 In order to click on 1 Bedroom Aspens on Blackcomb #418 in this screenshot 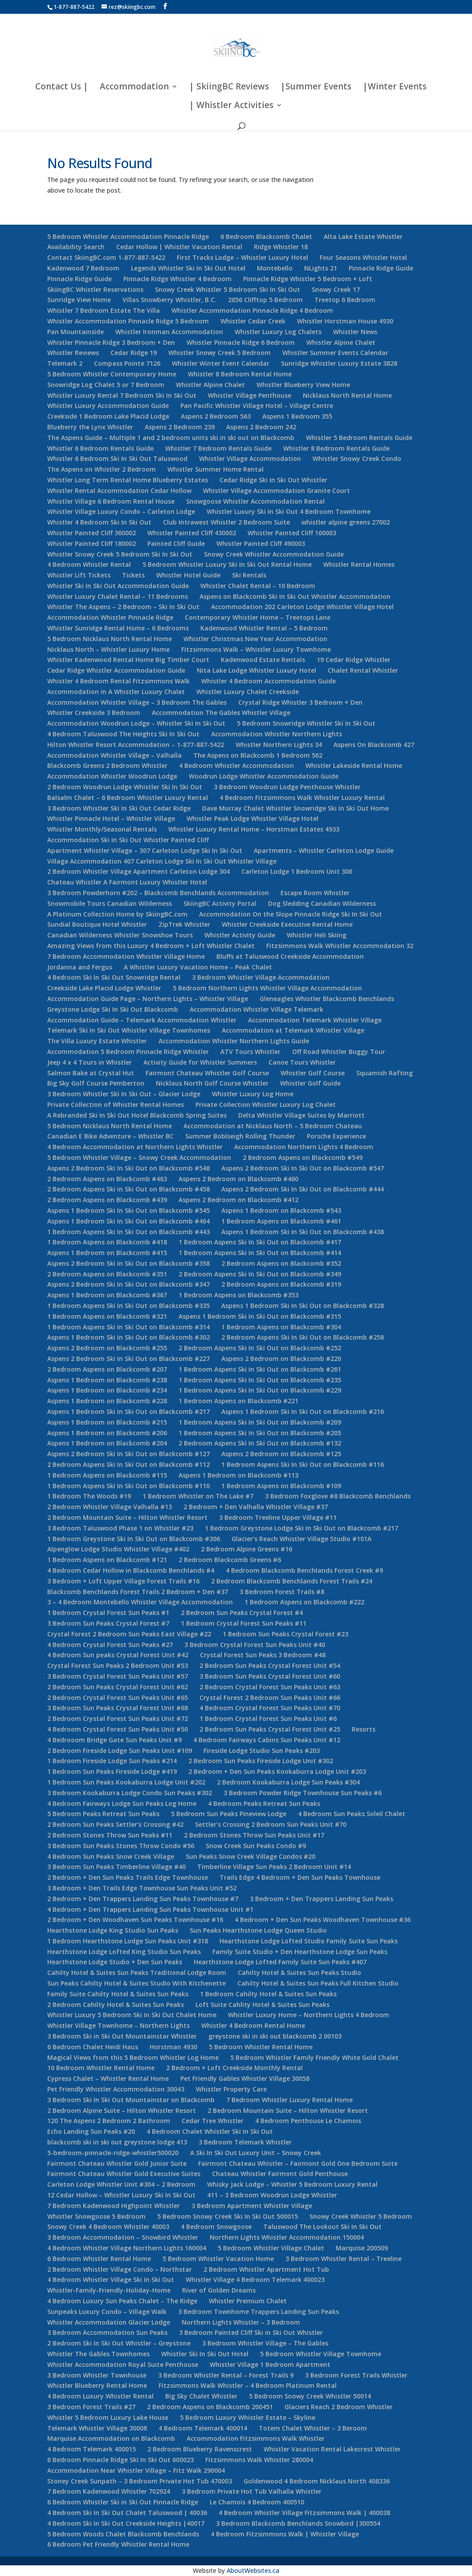, I will do `click(107, 1242)`.